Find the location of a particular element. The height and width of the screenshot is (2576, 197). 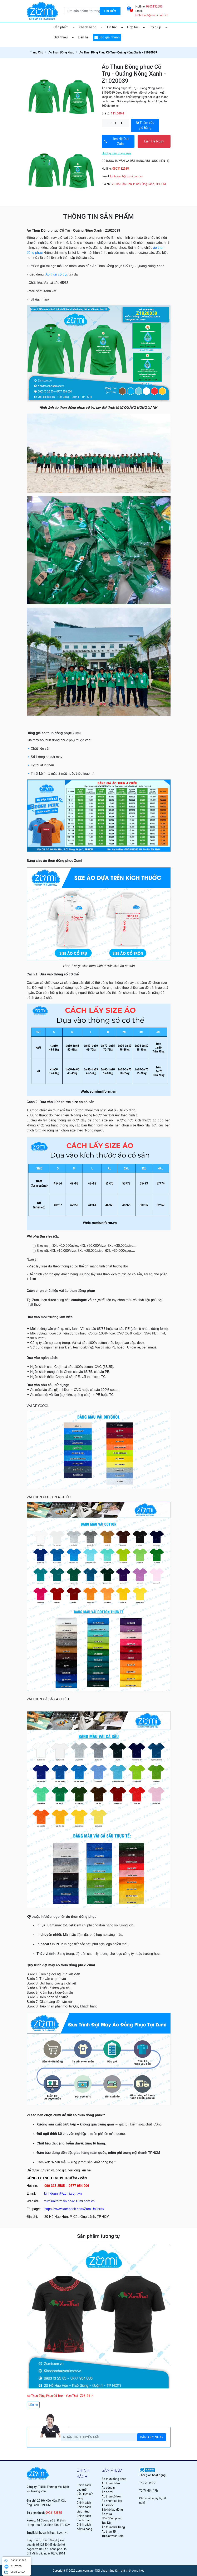

Trợ giúp is located at coordinates (158, 27).